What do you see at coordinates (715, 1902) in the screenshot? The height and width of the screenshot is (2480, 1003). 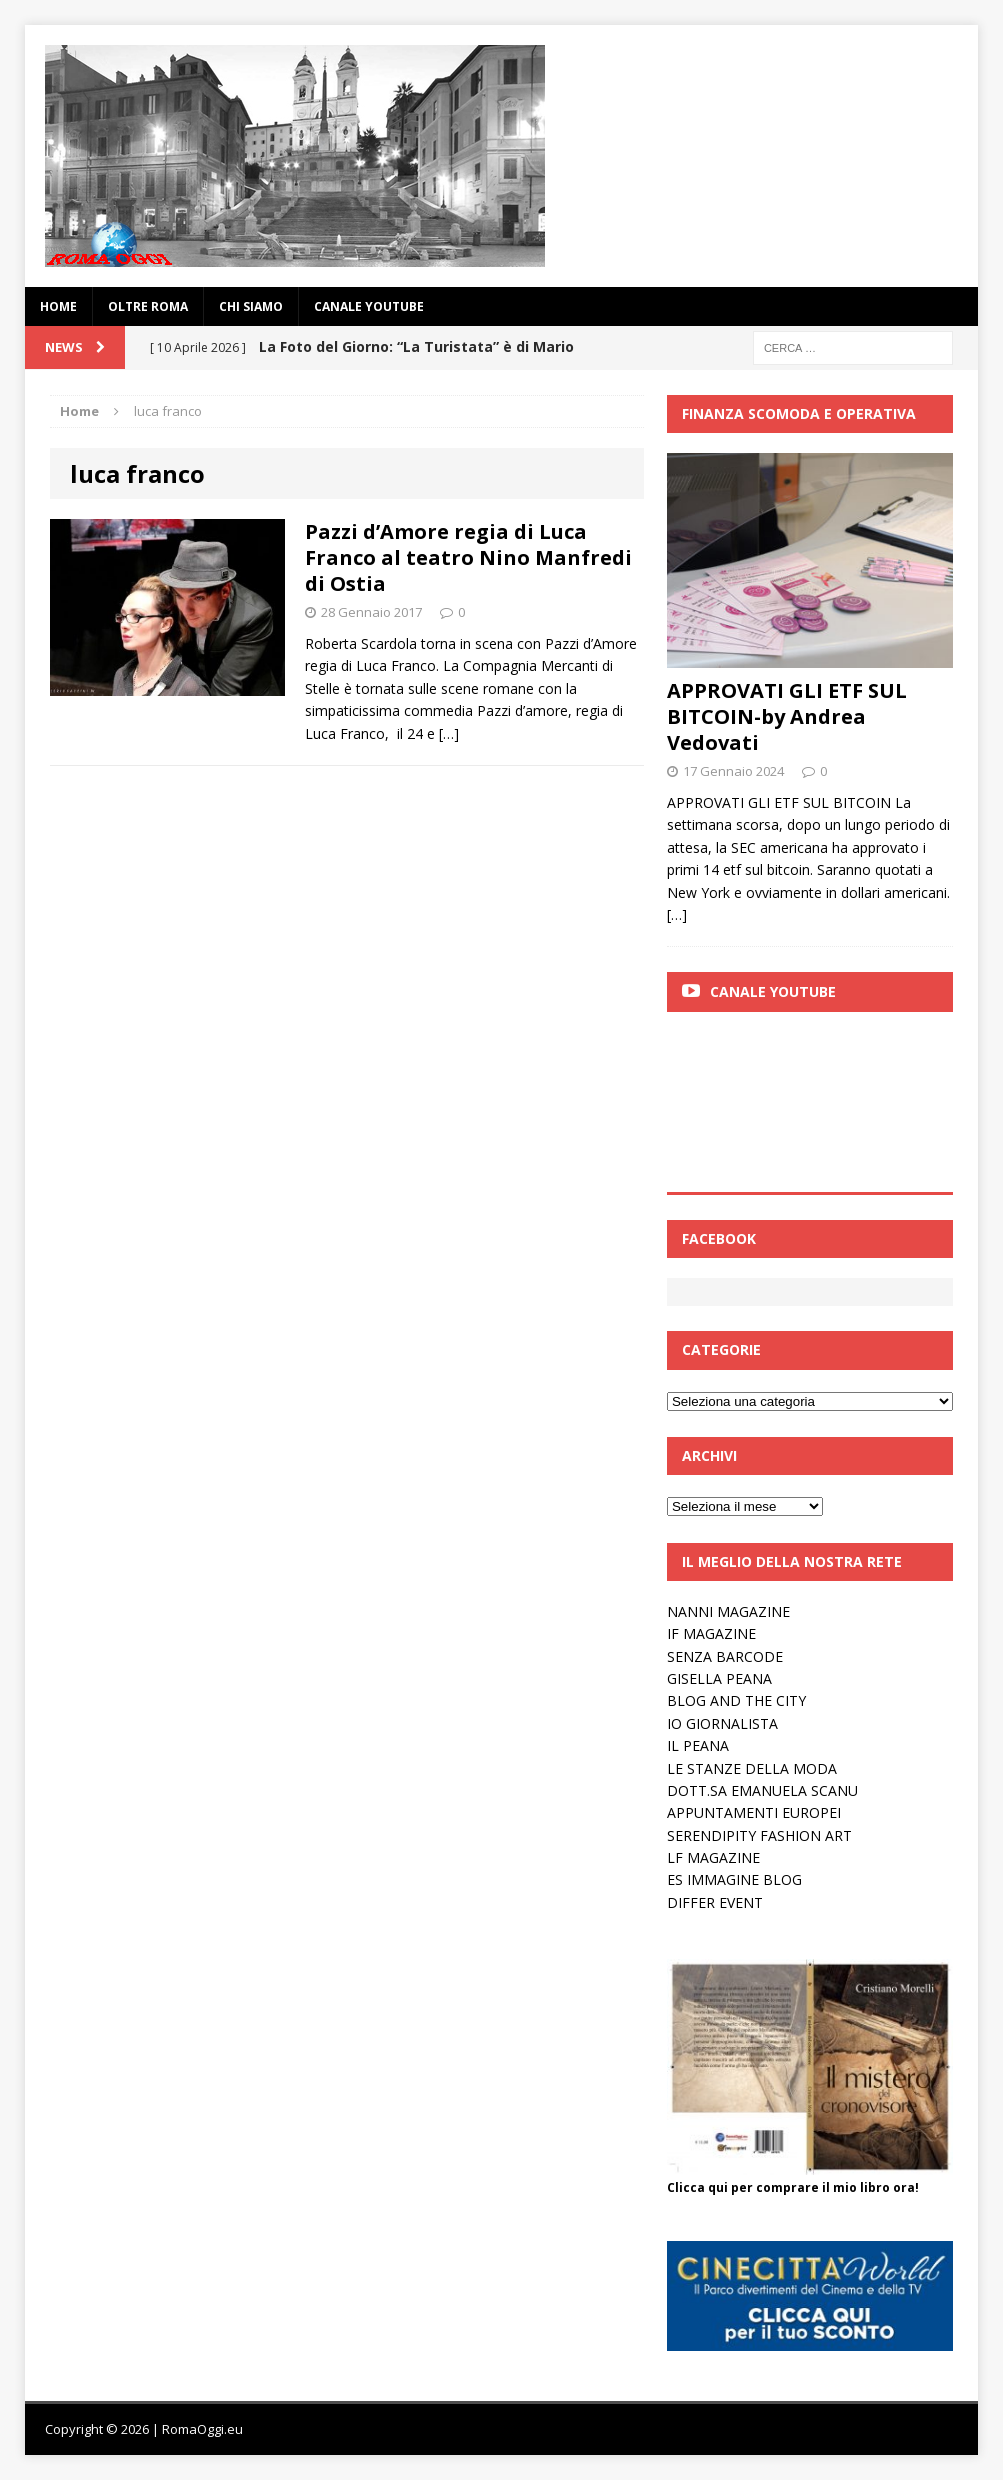 I see `DIFFER EVENT` at bounding box center [715, 1902].